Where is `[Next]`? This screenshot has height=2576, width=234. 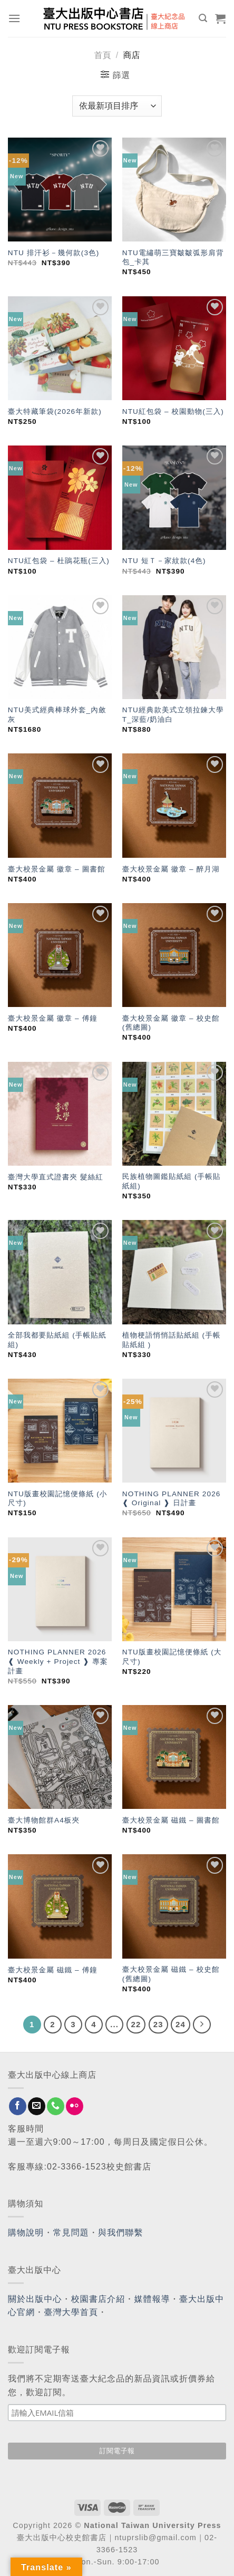 [Next] is located at coordinates (202, 2024).